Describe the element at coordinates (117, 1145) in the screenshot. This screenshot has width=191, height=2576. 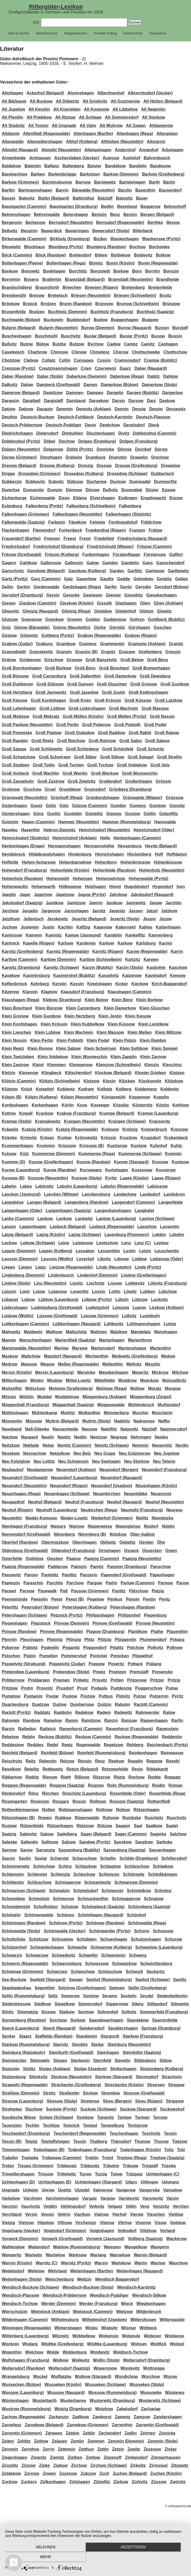
I see `Kucherow` at that location.